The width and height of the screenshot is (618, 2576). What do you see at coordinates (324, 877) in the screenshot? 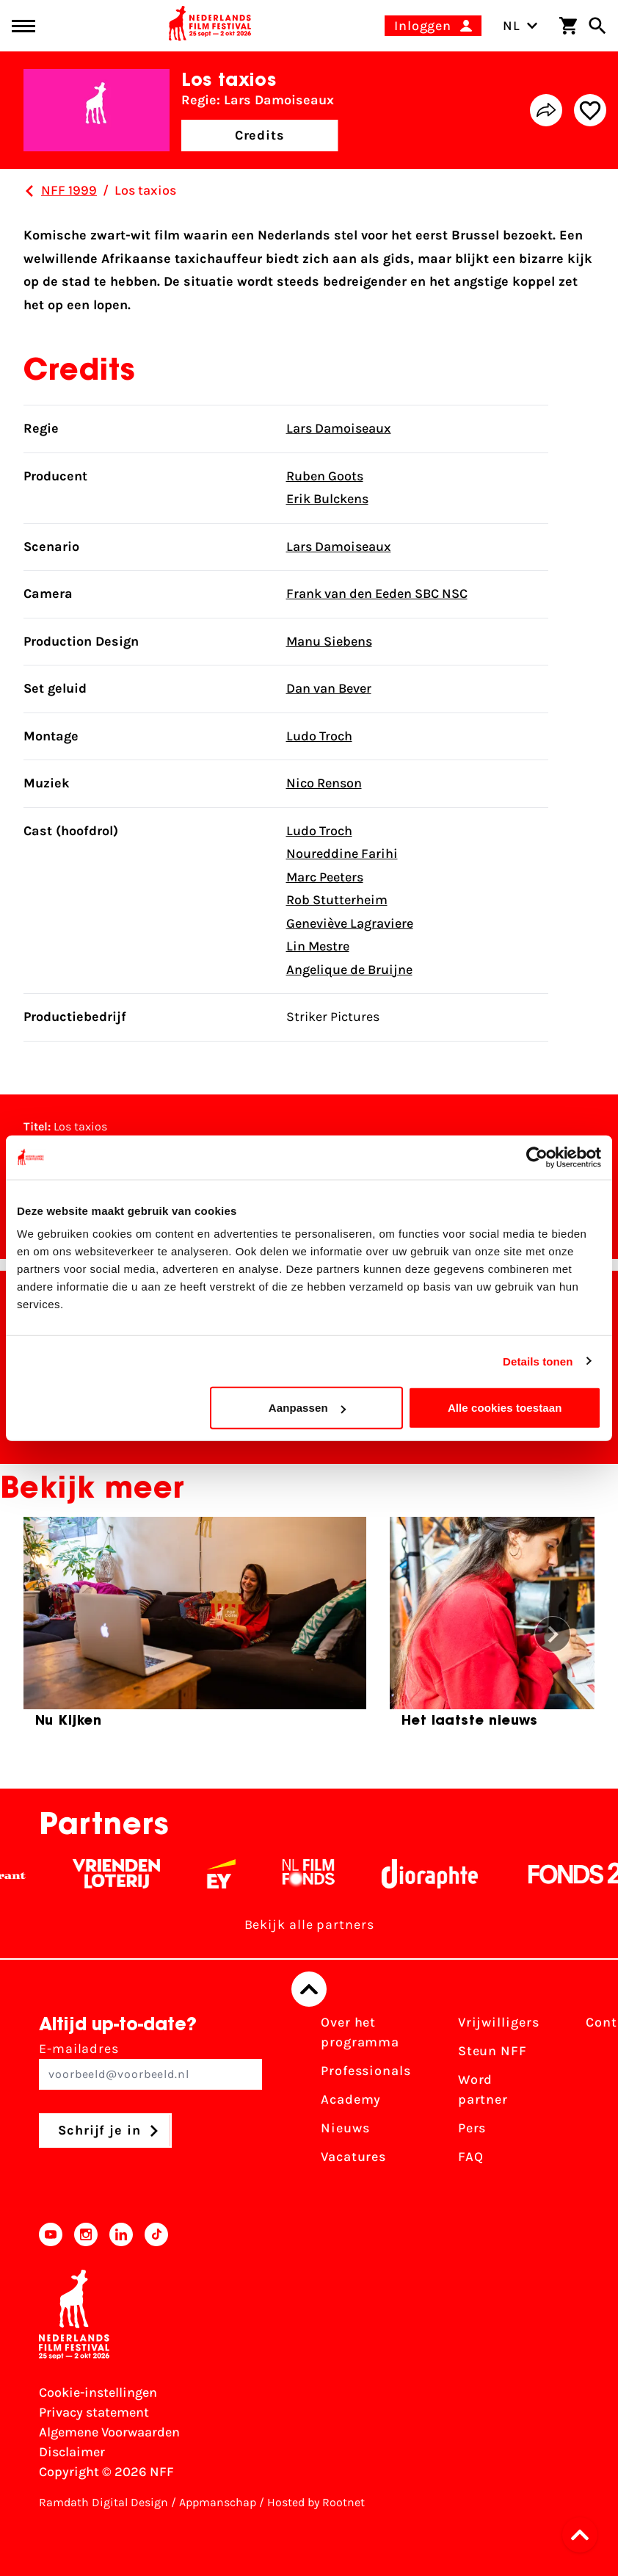
I see `Marc Peeters` at bounding box center [324, 877].